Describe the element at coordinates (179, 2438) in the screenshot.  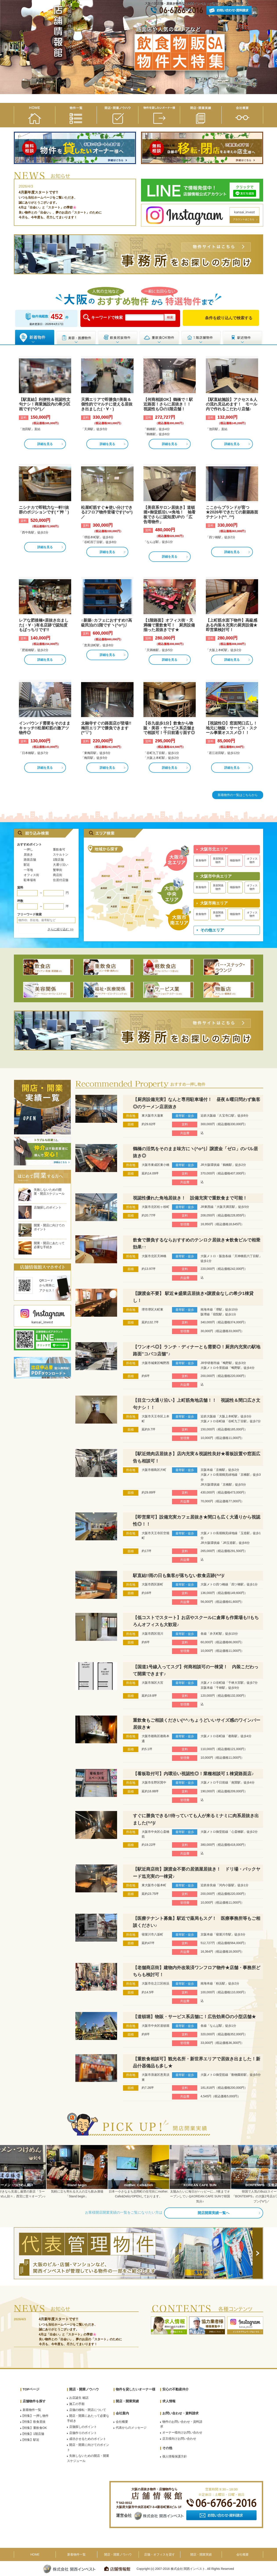
I see `店主様向けお問い合わせ` at that location.